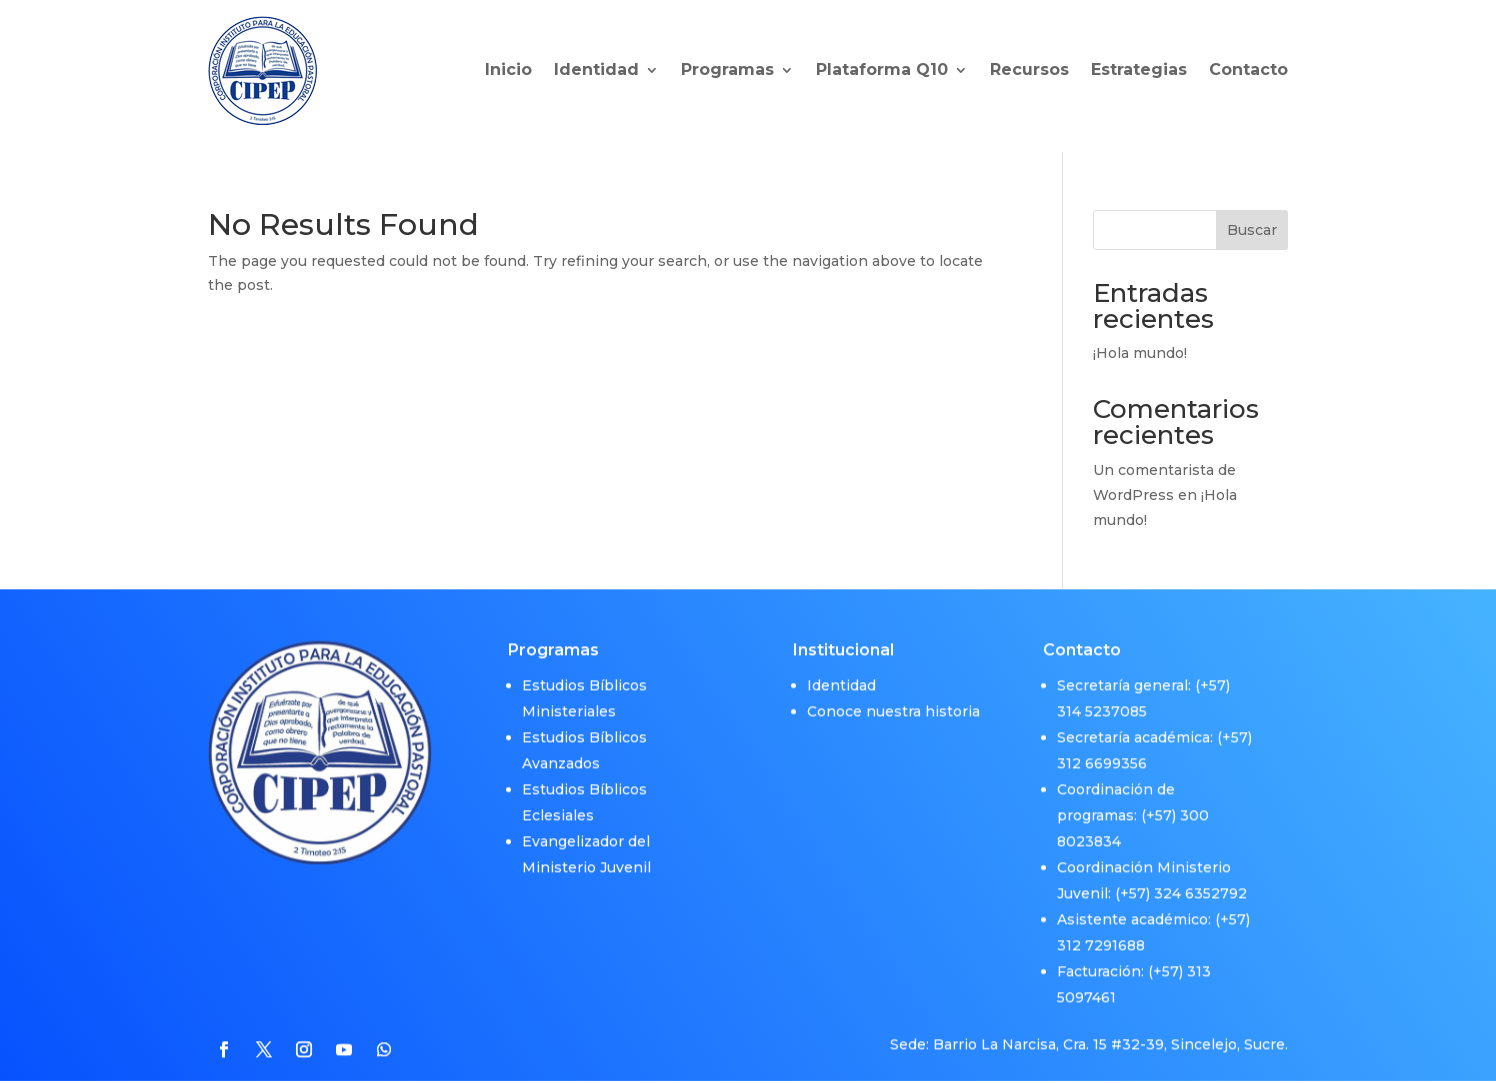 This screenshot has width=1496, height=1083. I want to click on 312 7291688, so click(1101, 934).